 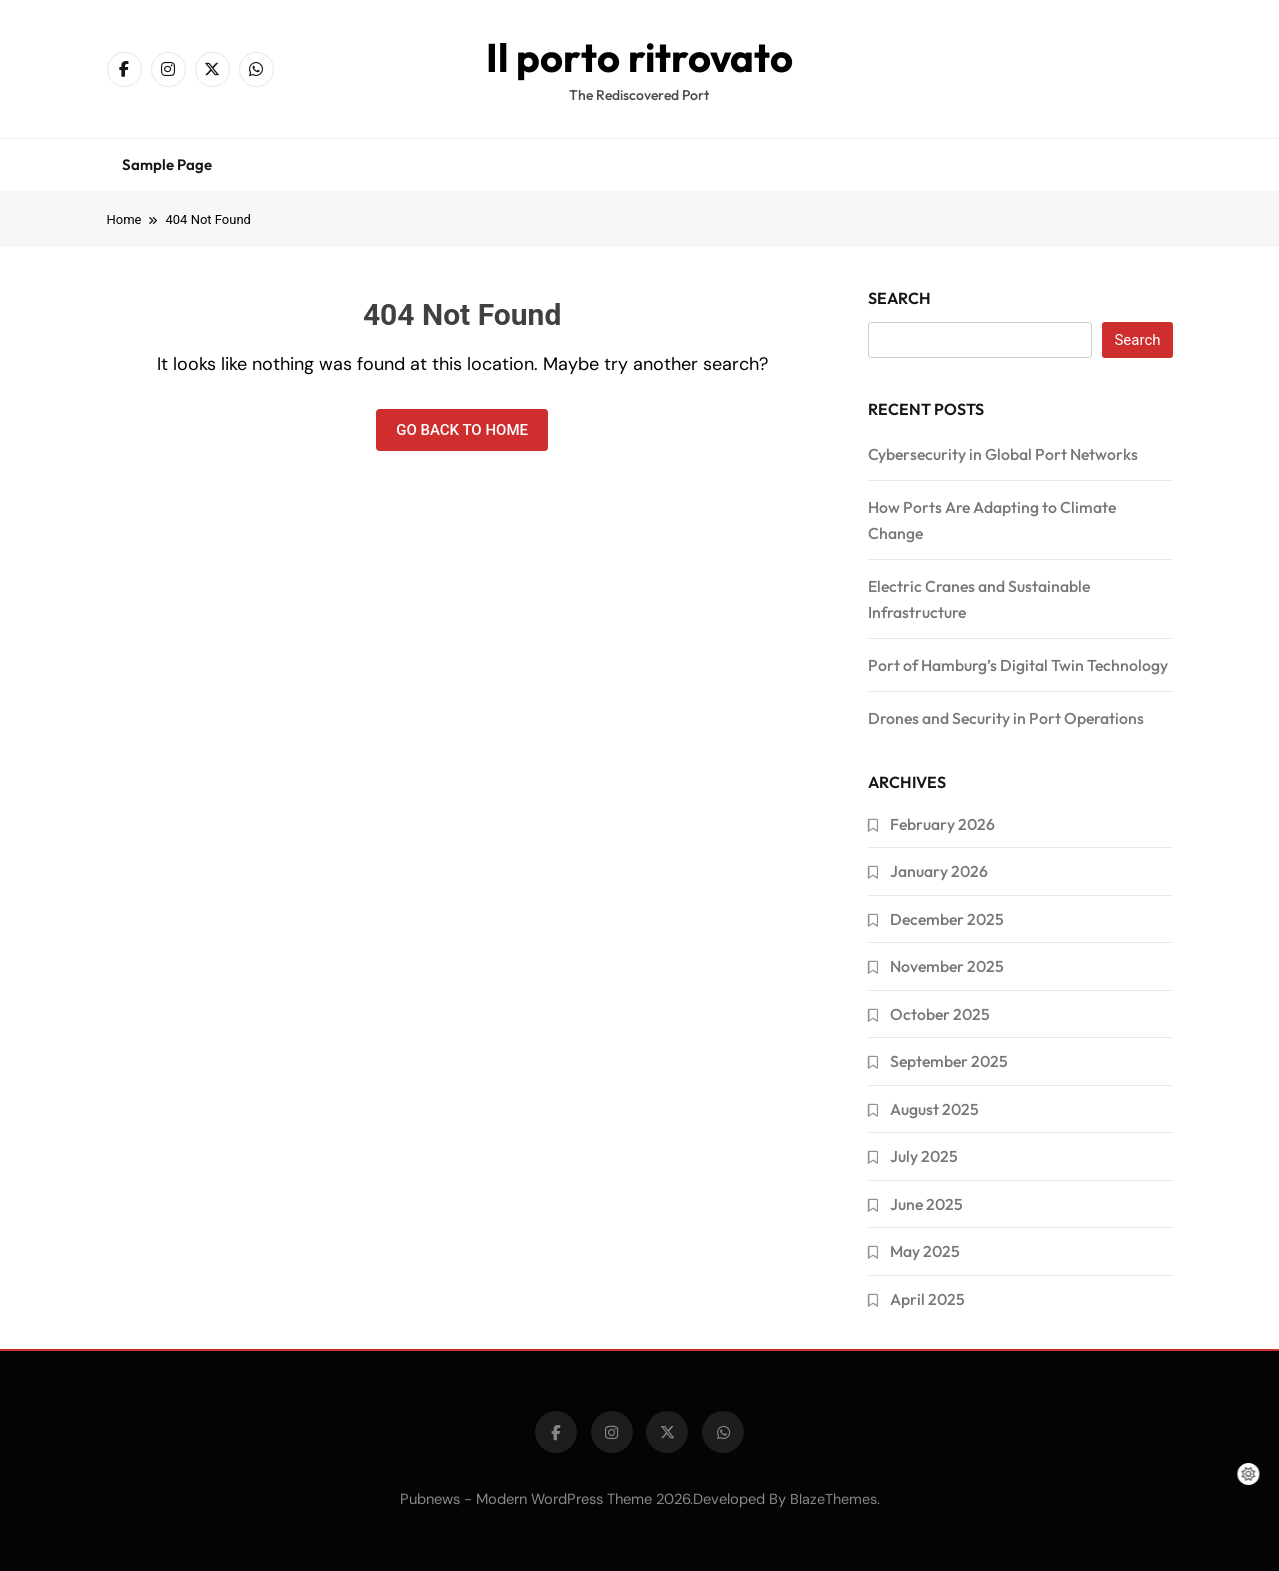 I want to click on Sample Page, so click(x=167, y=164).